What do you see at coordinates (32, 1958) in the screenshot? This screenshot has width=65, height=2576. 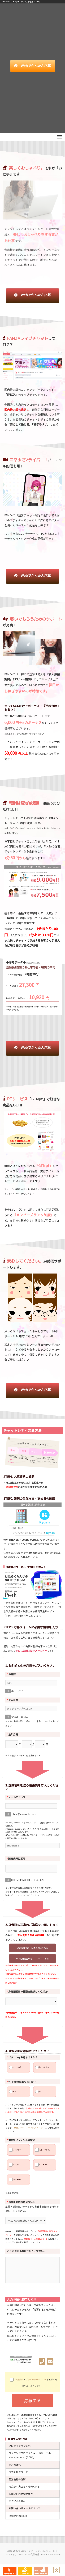 I see `-その他身分証明書についてはこちら-` at bounding box center [32, 1958].